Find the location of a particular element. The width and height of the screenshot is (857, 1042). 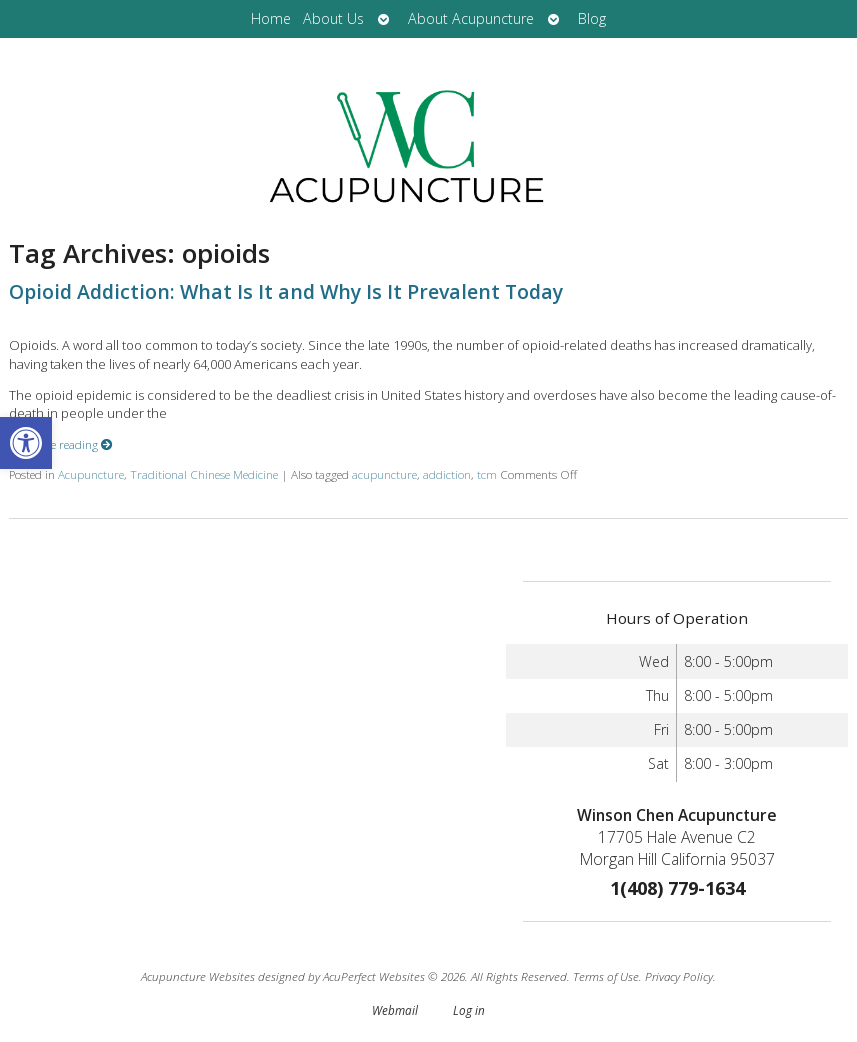

addiction is located at coordinates (447, 474).